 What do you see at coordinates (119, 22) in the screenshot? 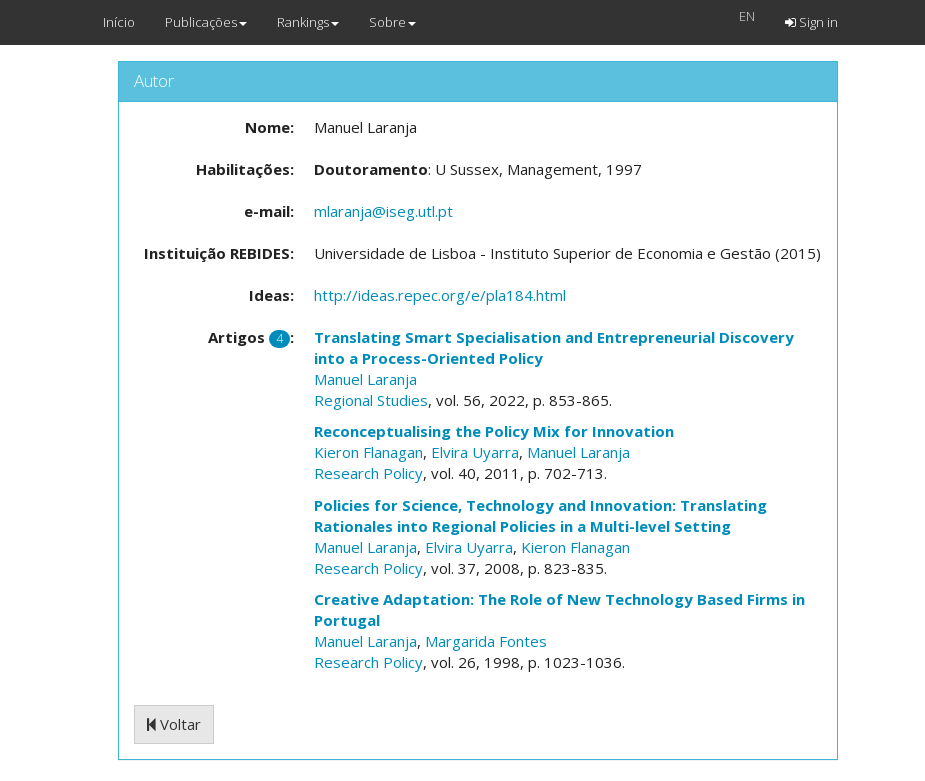
I see `Início` at bounding box center [119, 22].